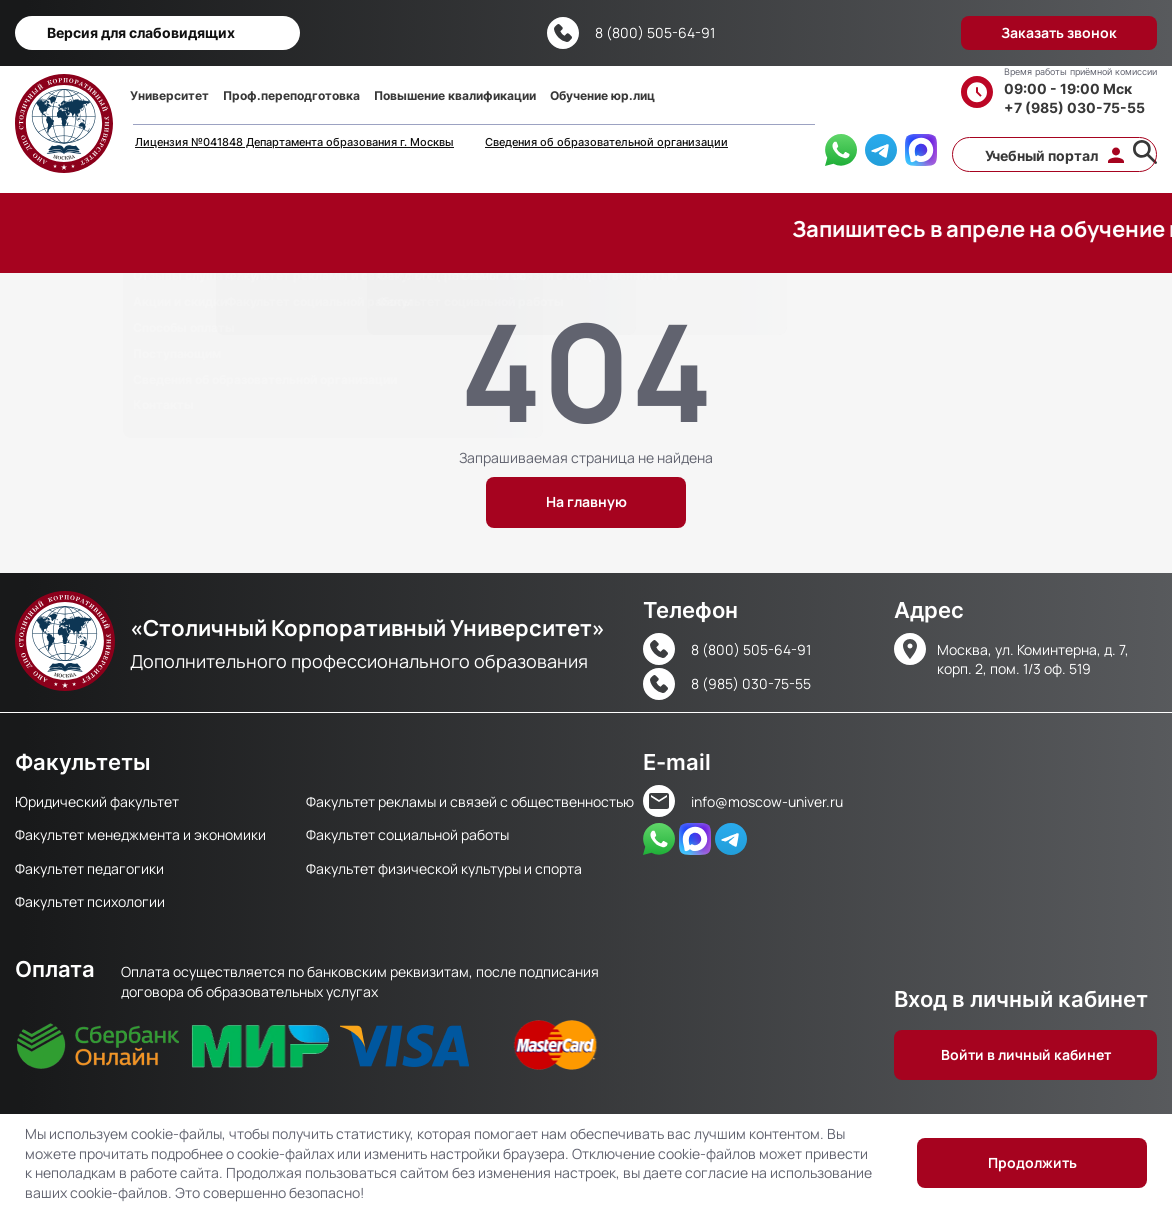  I want to click on Проф.переподготовка, so click(291, 96).